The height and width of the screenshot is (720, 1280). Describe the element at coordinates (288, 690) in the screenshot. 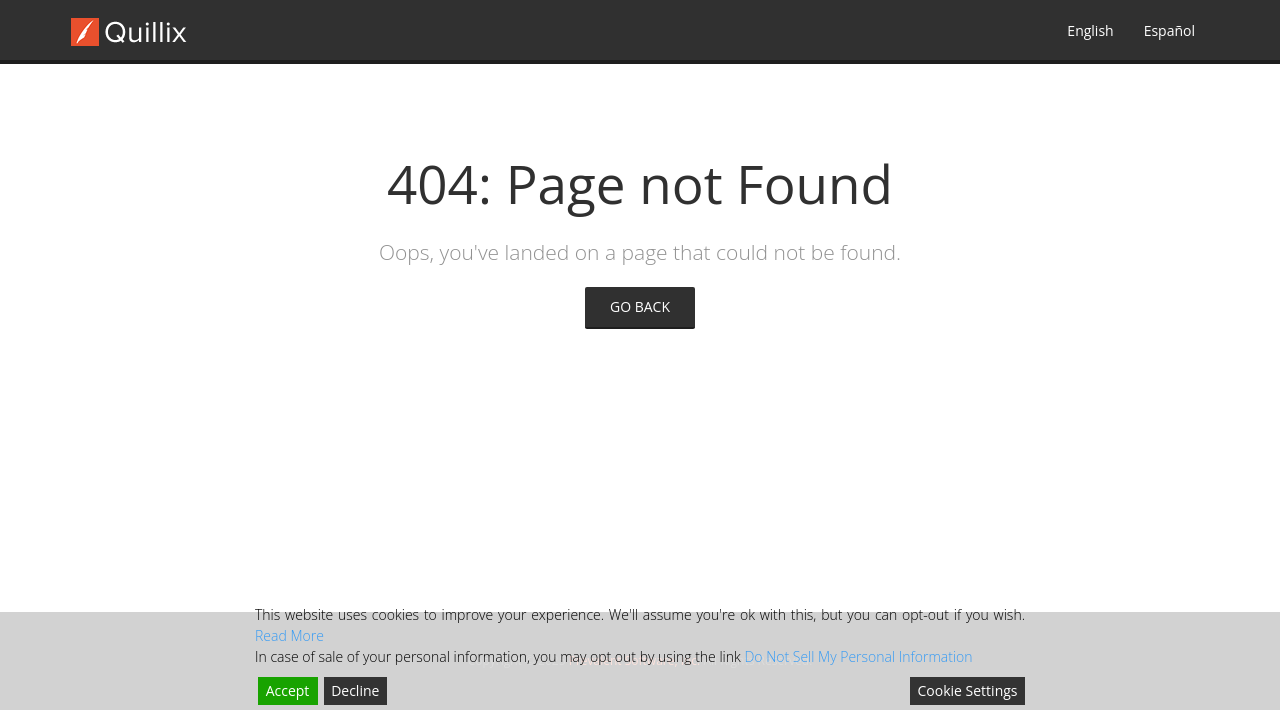

I see `Accept` at that location.